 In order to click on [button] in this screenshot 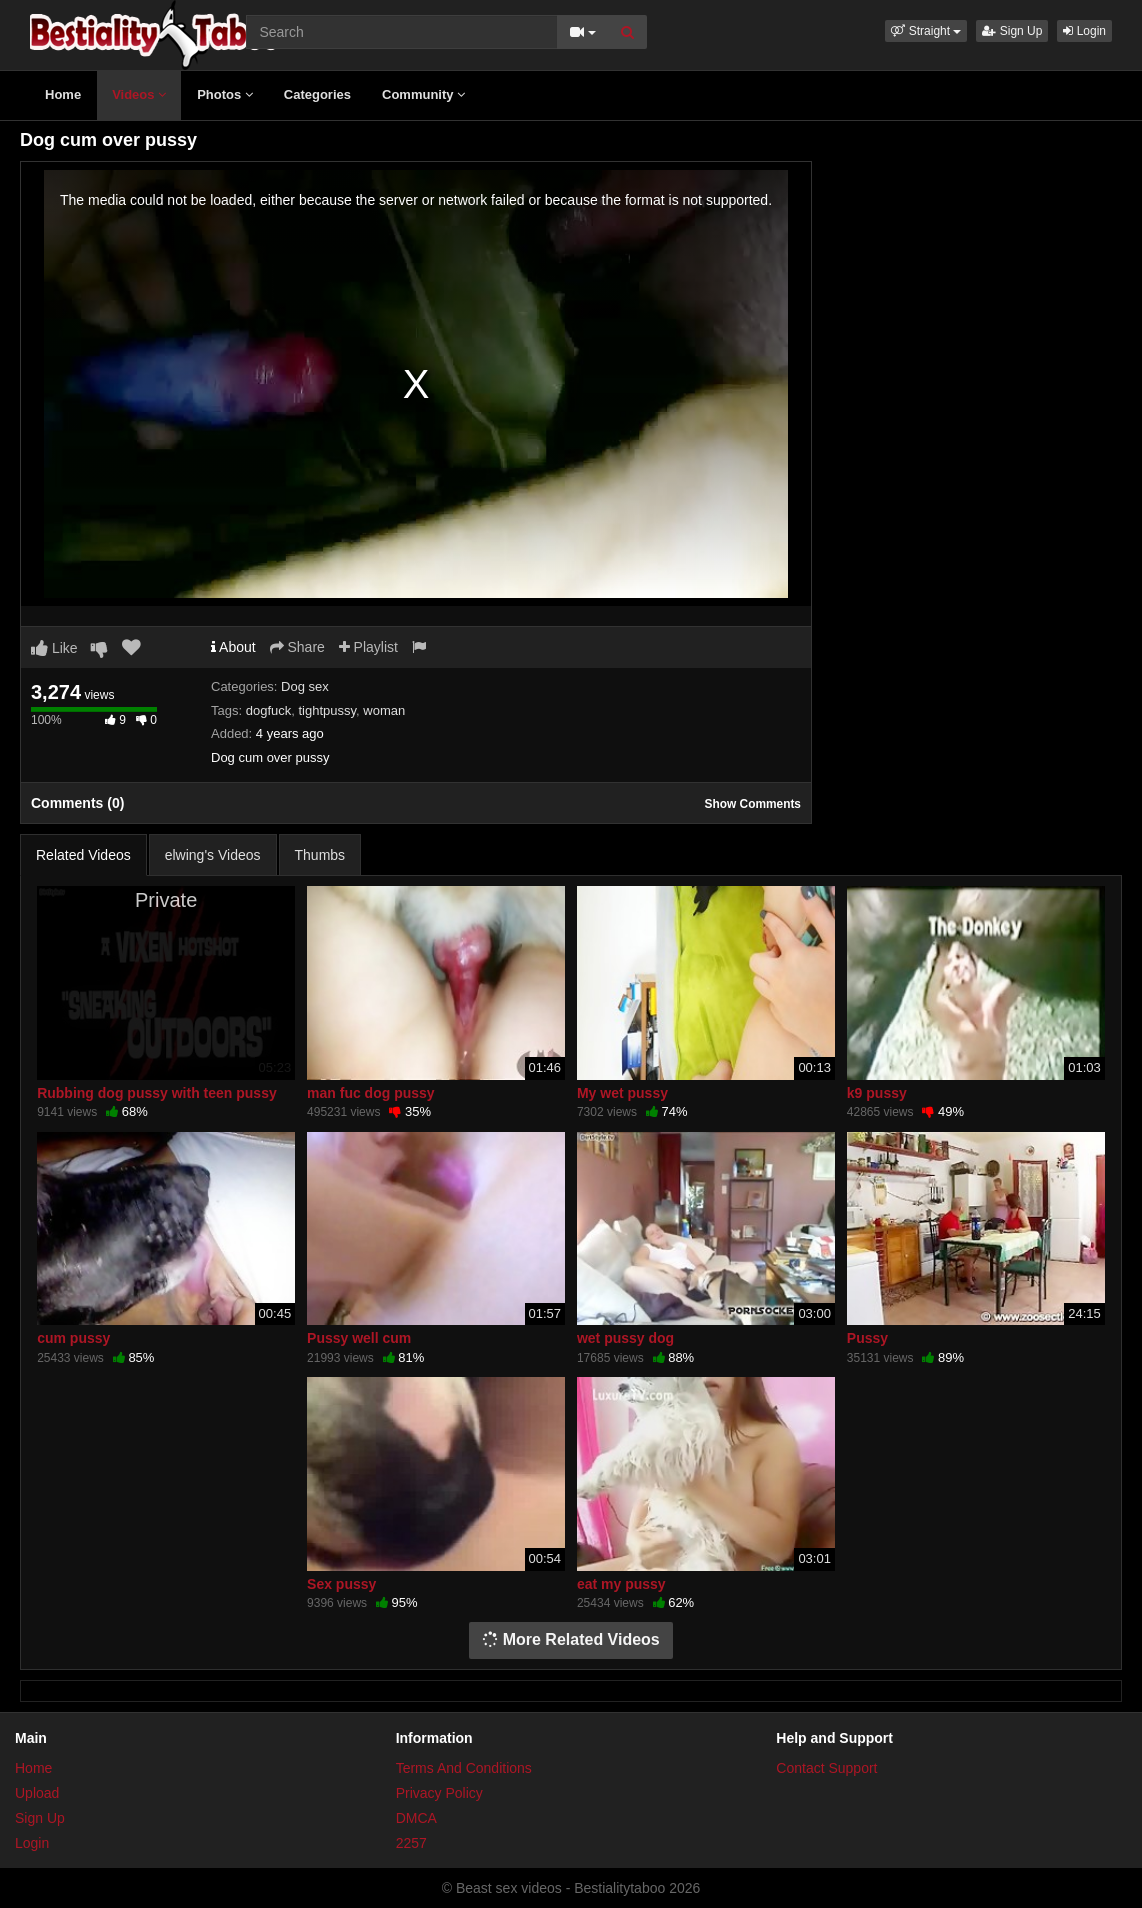, I will do `click(926, 31)`.